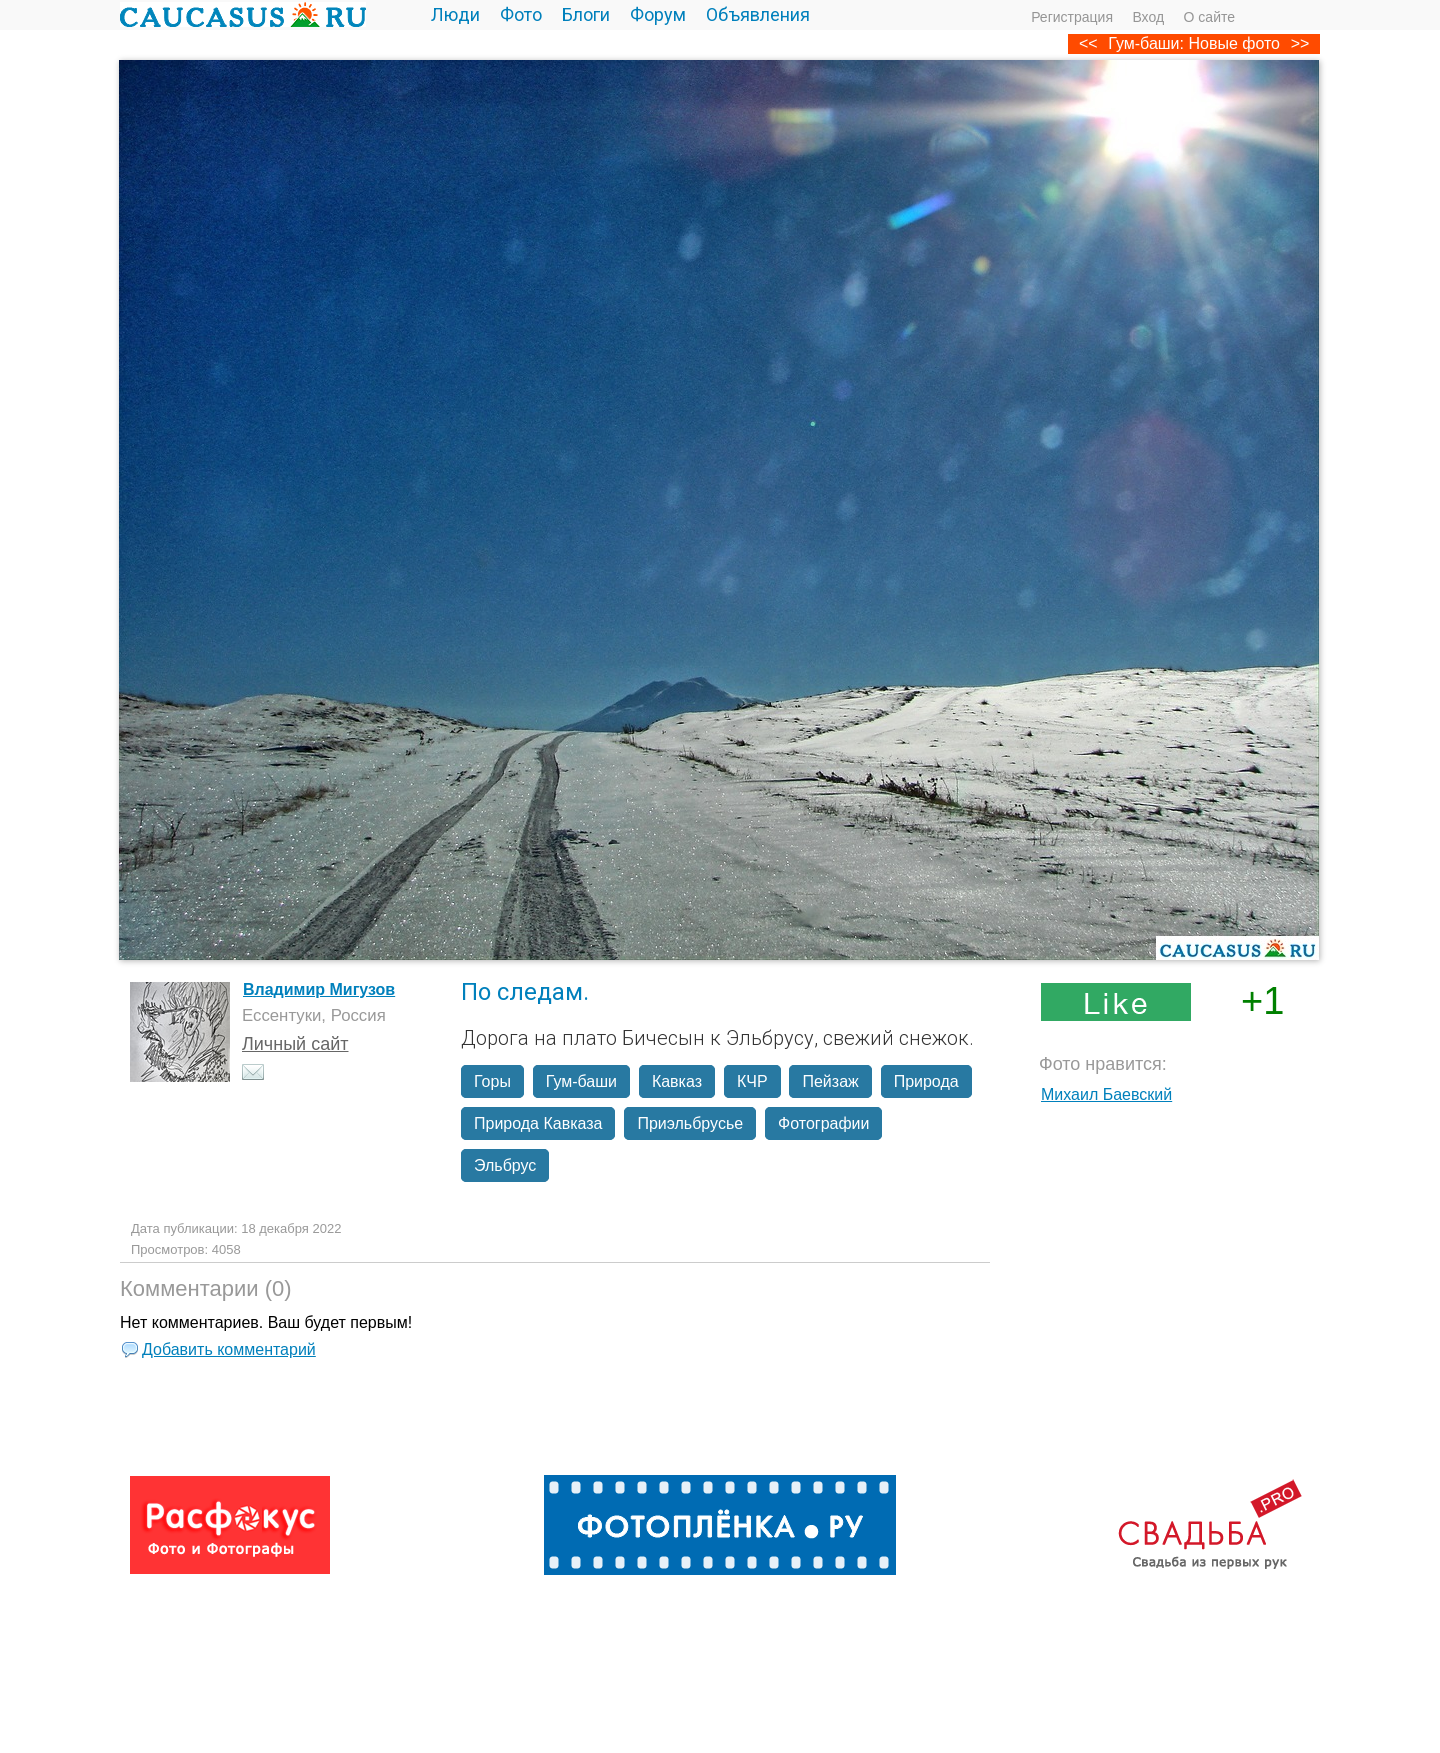 The height and width of the screenshot is (1753, 1440). I want to click on Приэльбрусье, so click(690, 1123).